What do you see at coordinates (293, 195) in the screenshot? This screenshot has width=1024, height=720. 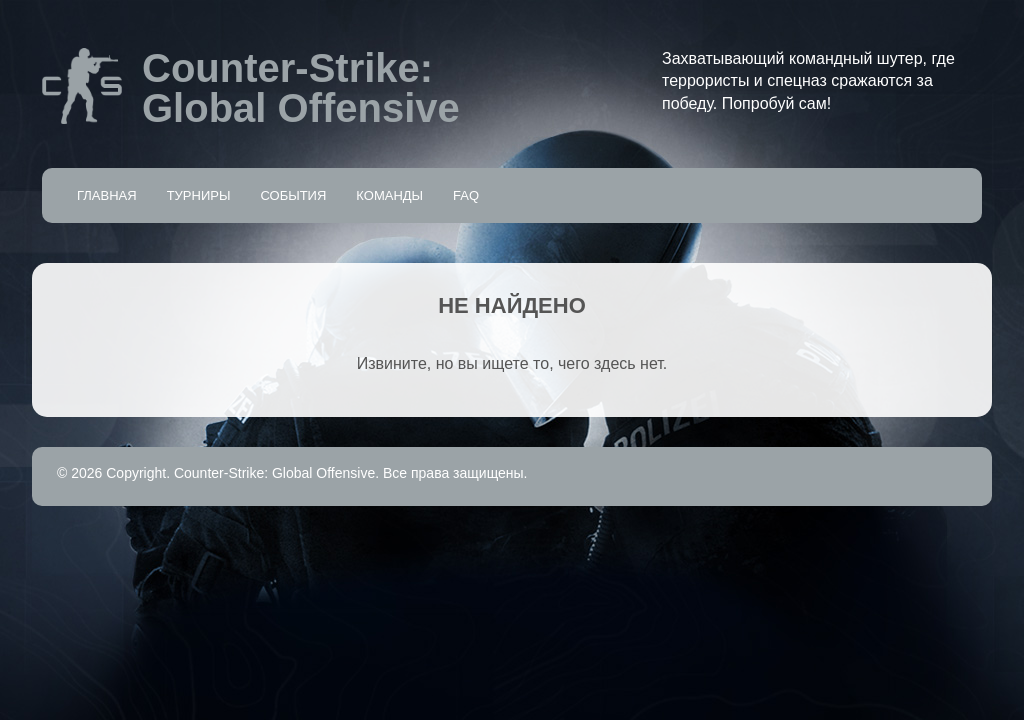 I see `События` at bounding box center [293, 195].